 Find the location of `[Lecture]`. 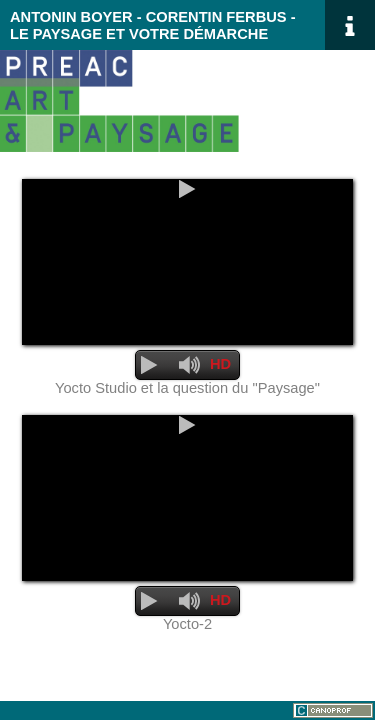

[Lecture] is located at coordinates (188, 189).